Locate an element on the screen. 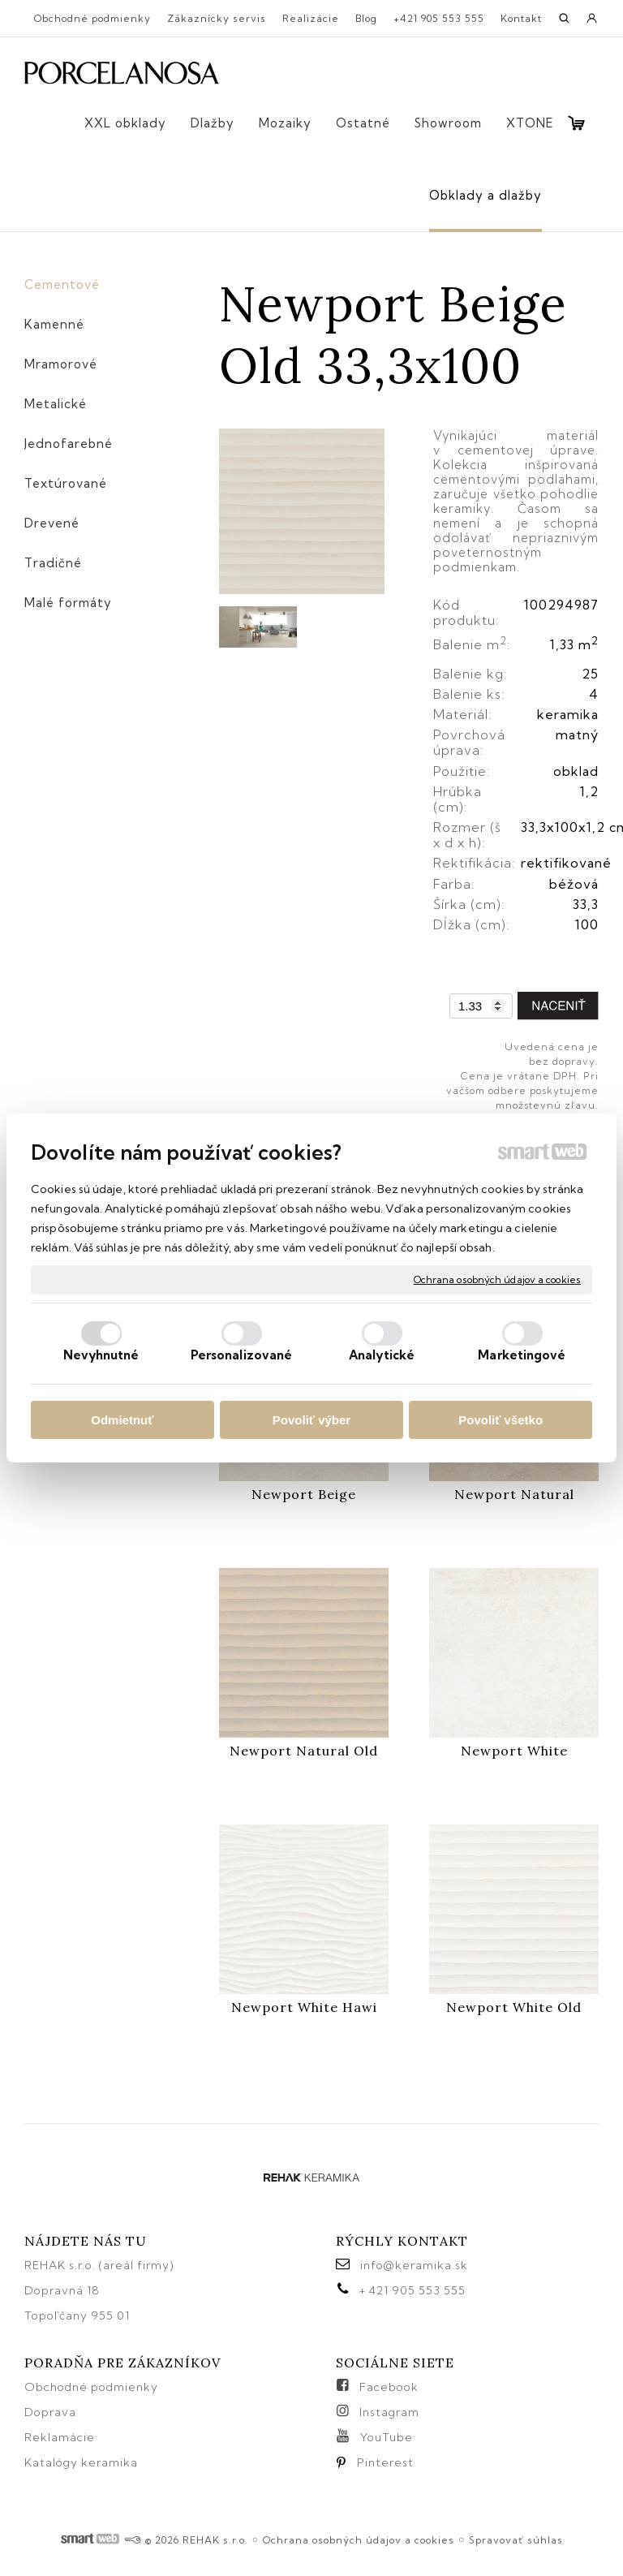 This screenshot has width=623, height=2576. info@keramika.sk is located at coordinates (414, 2265).